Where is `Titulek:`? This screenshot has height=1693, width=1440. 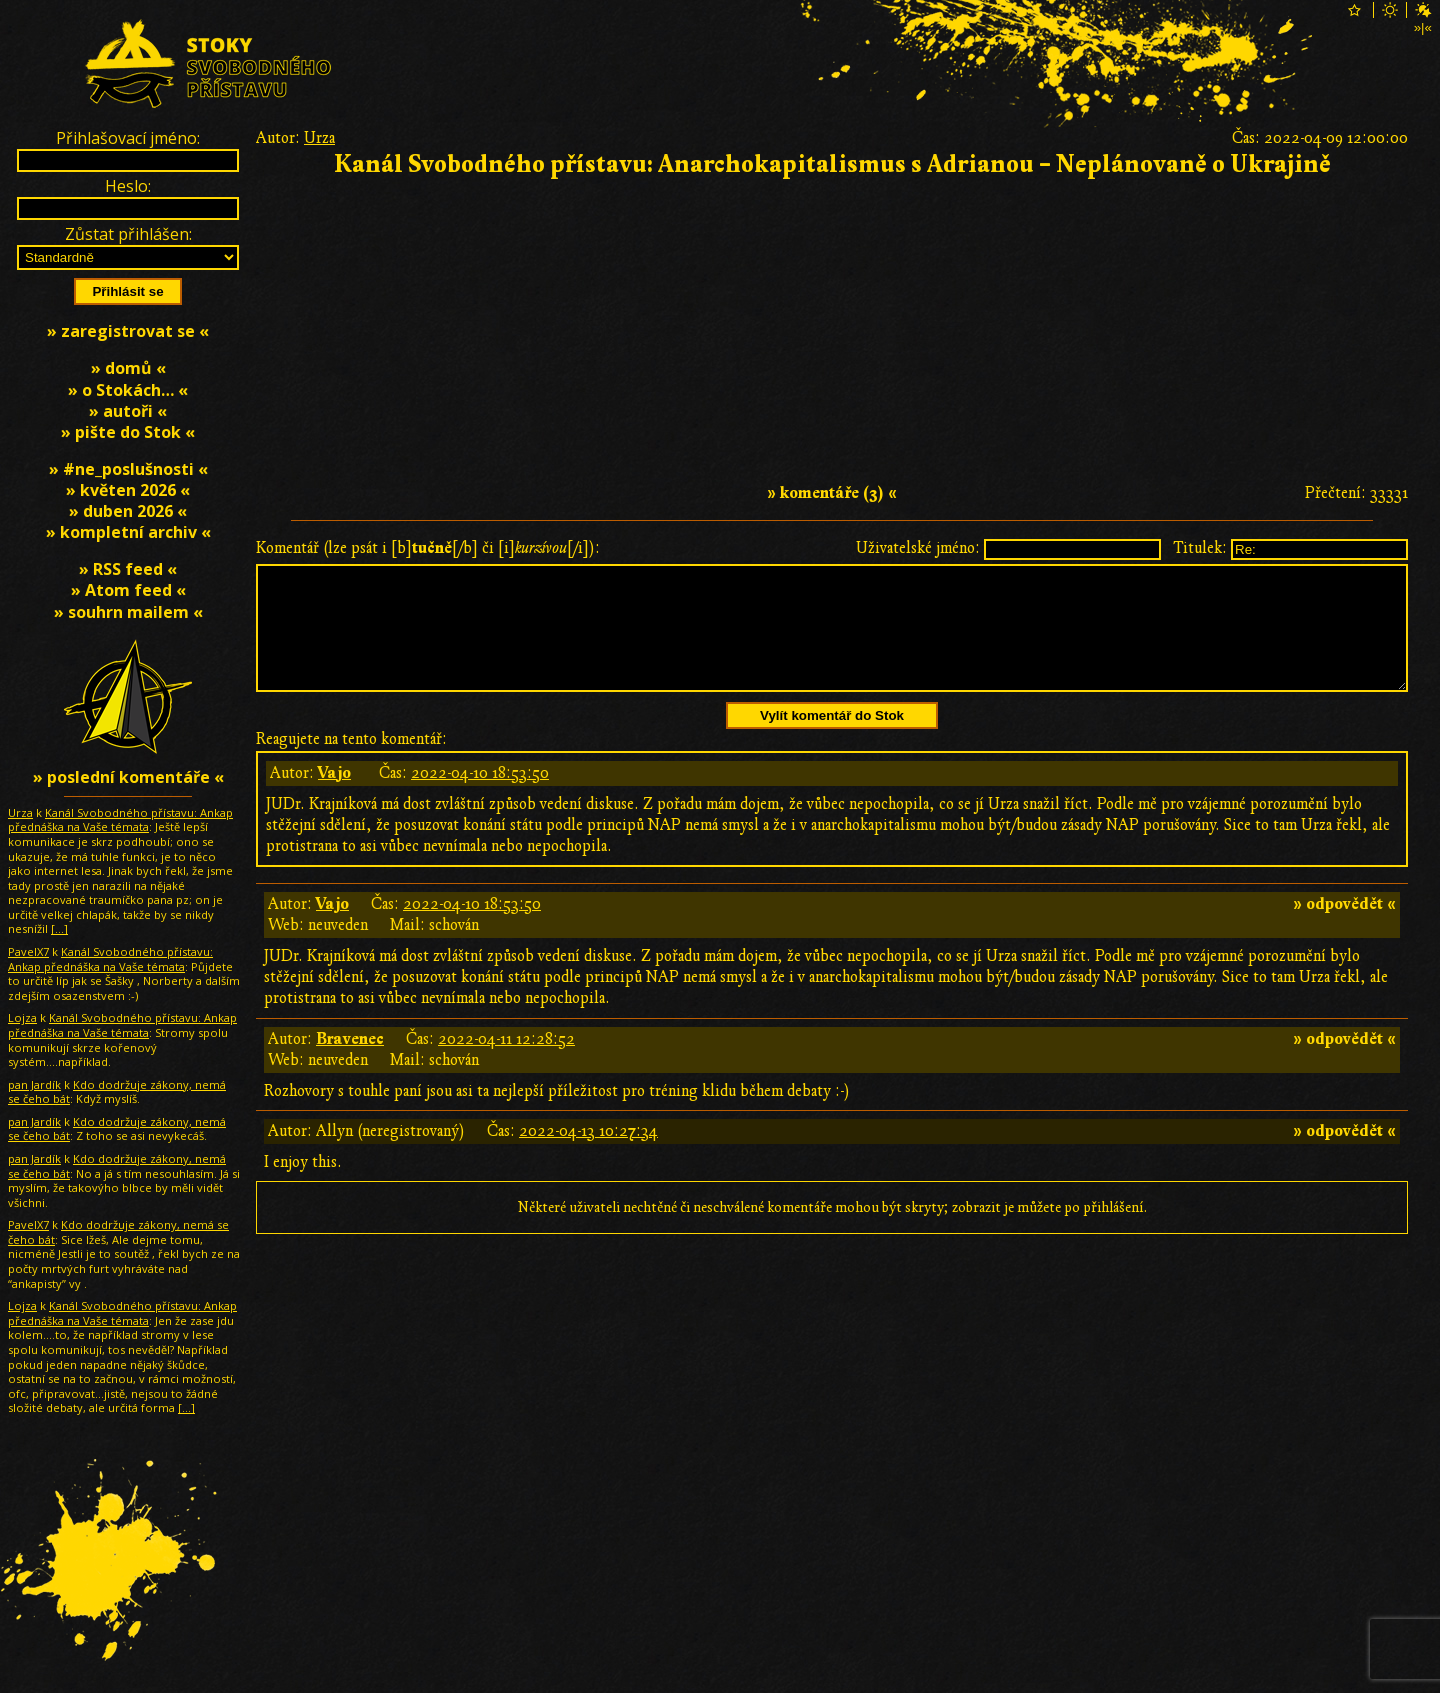
Titulek: is located at coordinates (1200, 548).